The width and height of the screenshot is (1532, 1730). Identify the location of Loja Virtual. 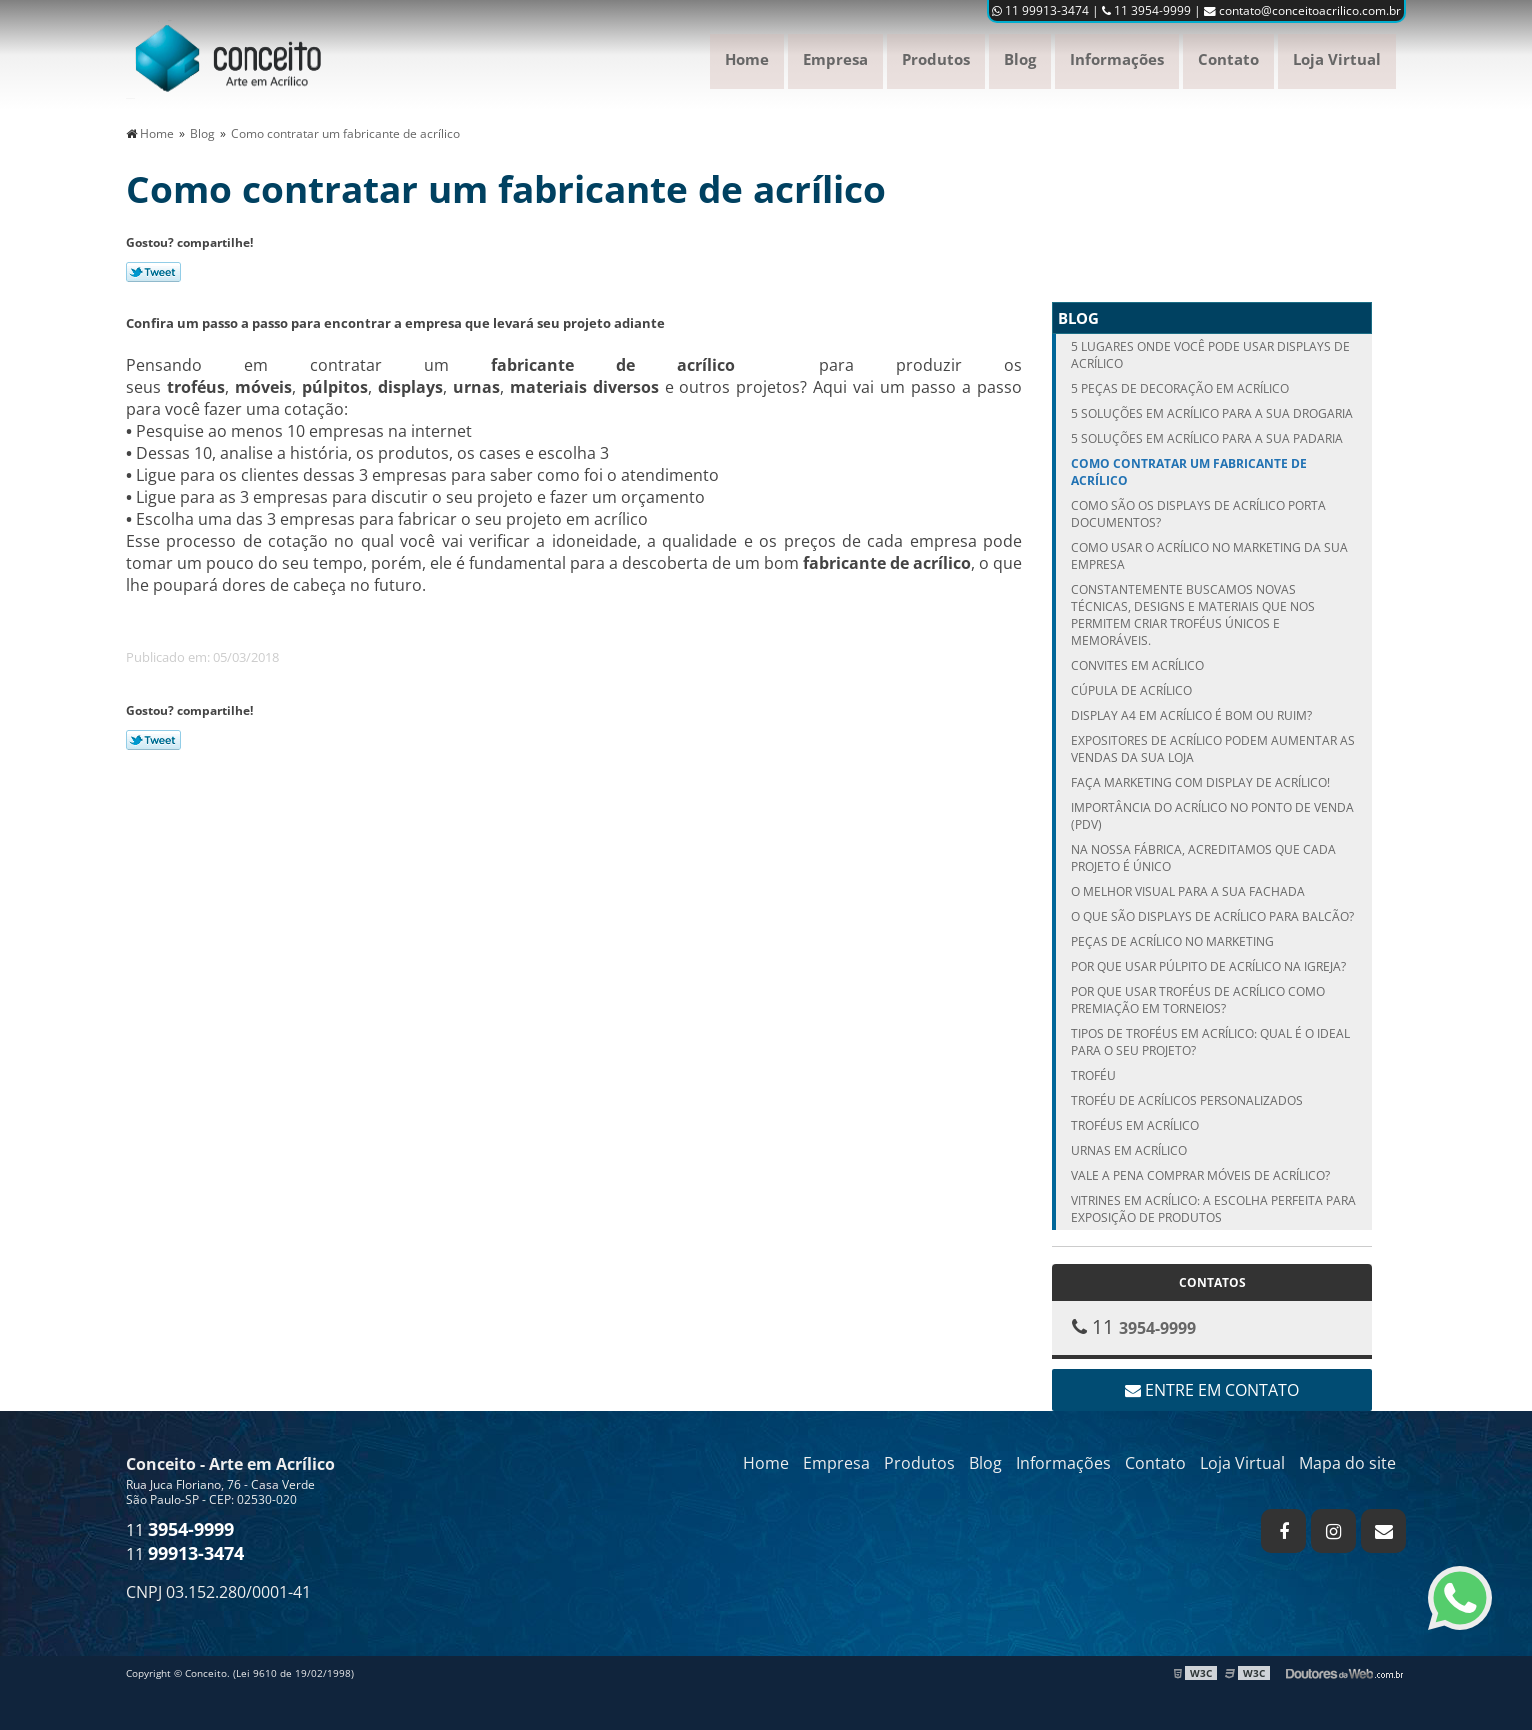
(1337, 59).